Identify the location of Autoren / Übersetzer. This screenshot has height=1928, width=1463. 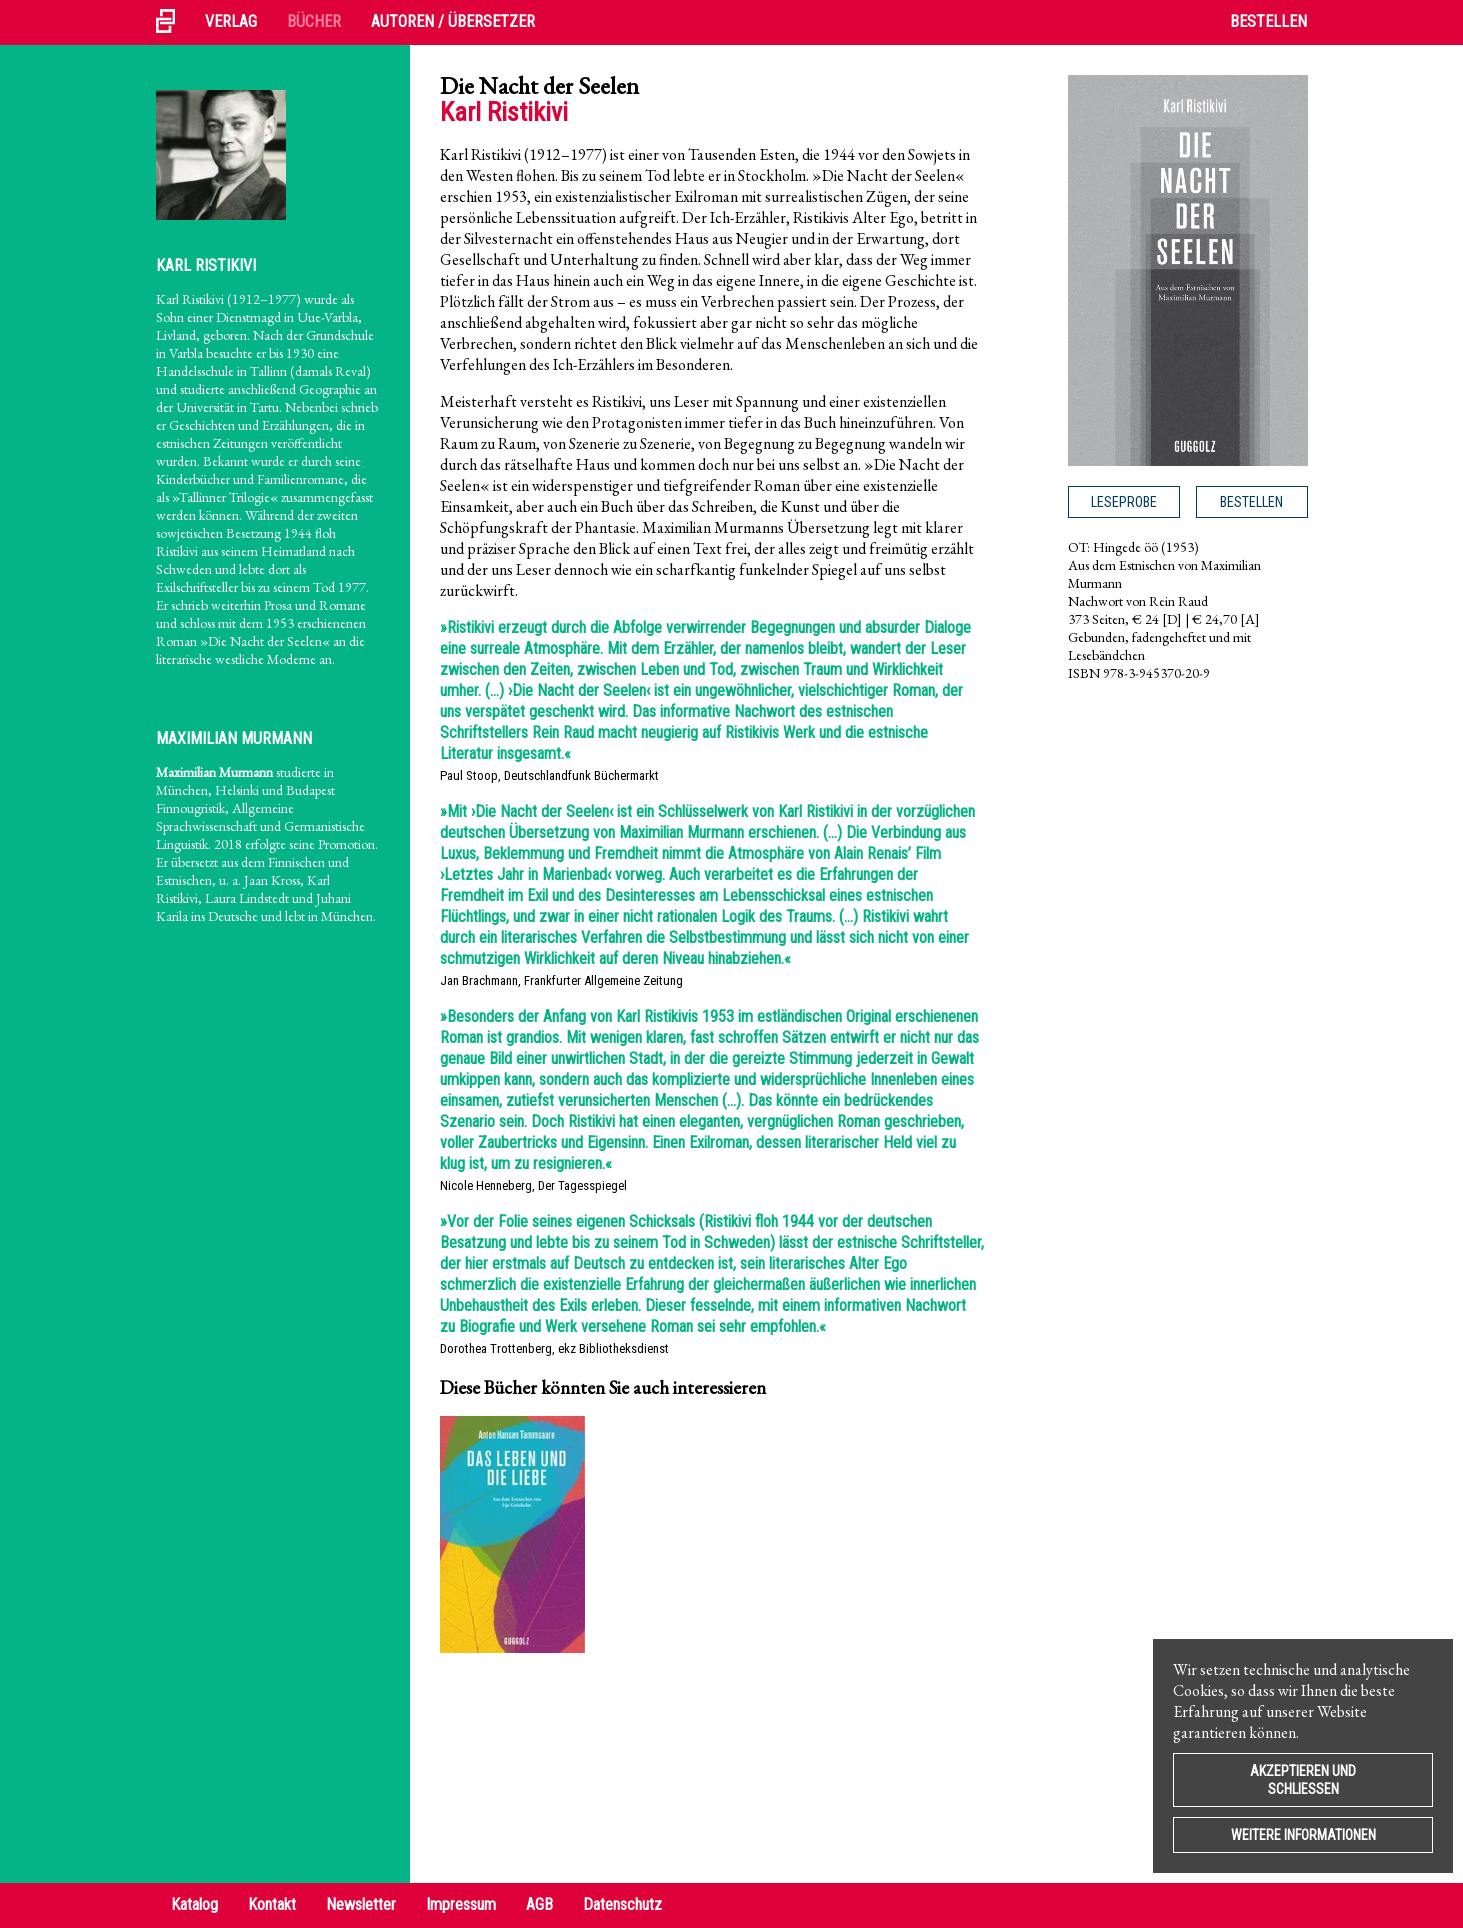
(453, 21).